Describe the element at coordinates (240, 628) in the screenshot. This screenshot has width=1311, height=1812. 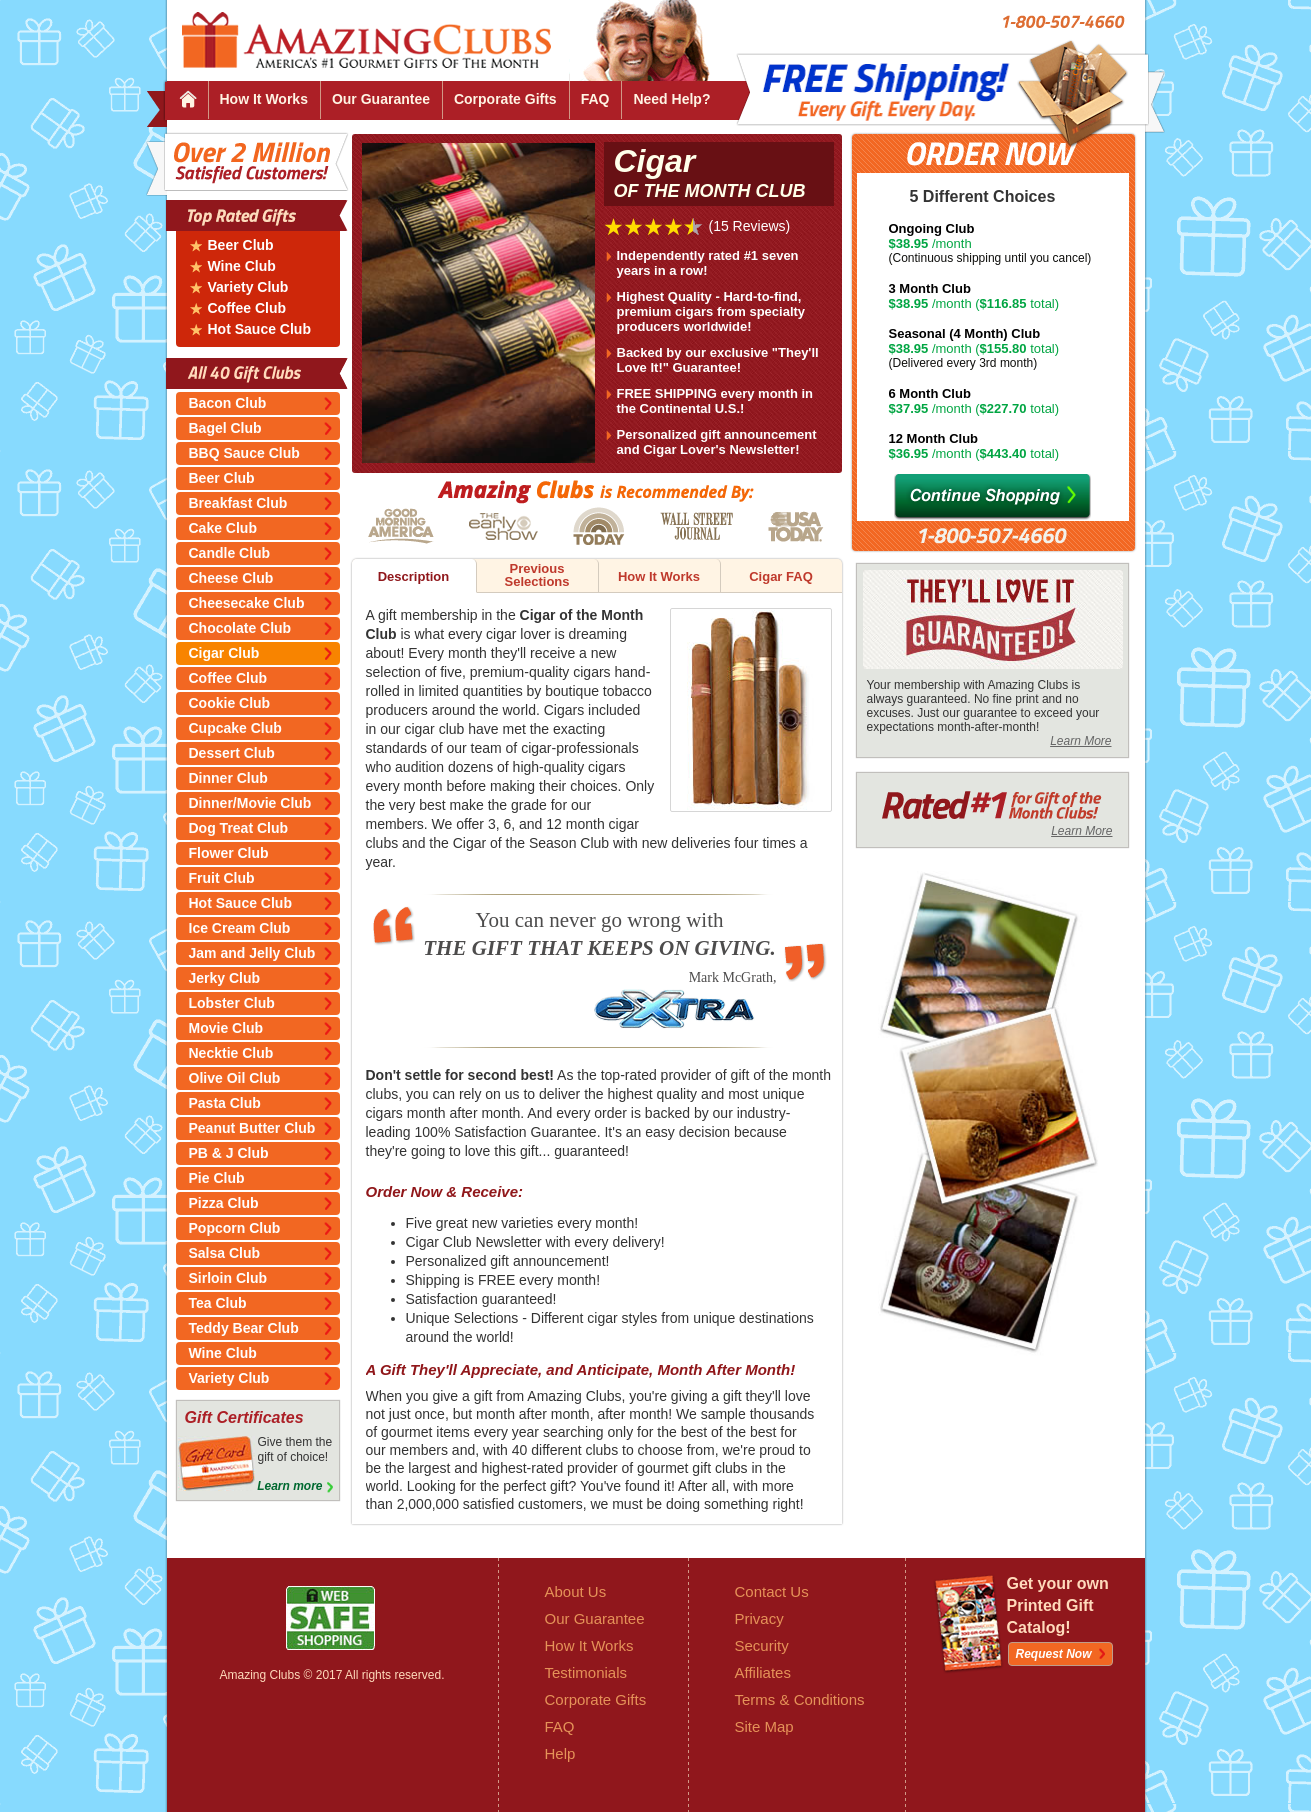
I see `Chocolate Club` at that location.